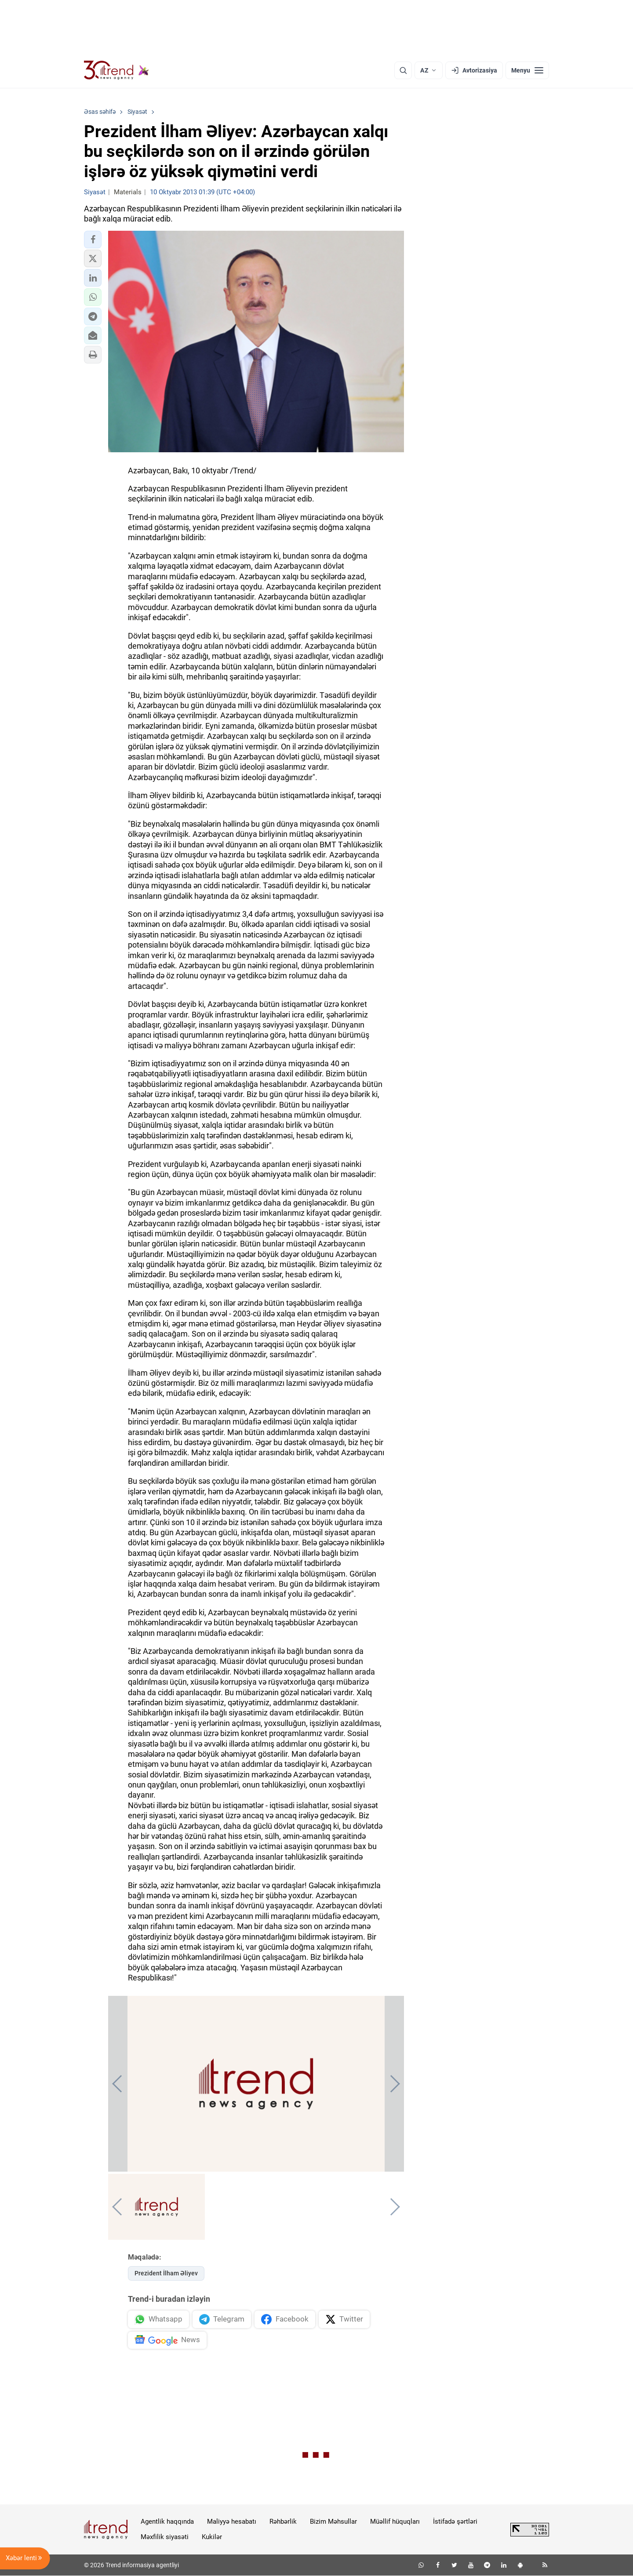  What do you see at coordinates (231, 2522) in the screenshot?
I see `Maliyyə hesabatı` at bounding box center [231, 2522].